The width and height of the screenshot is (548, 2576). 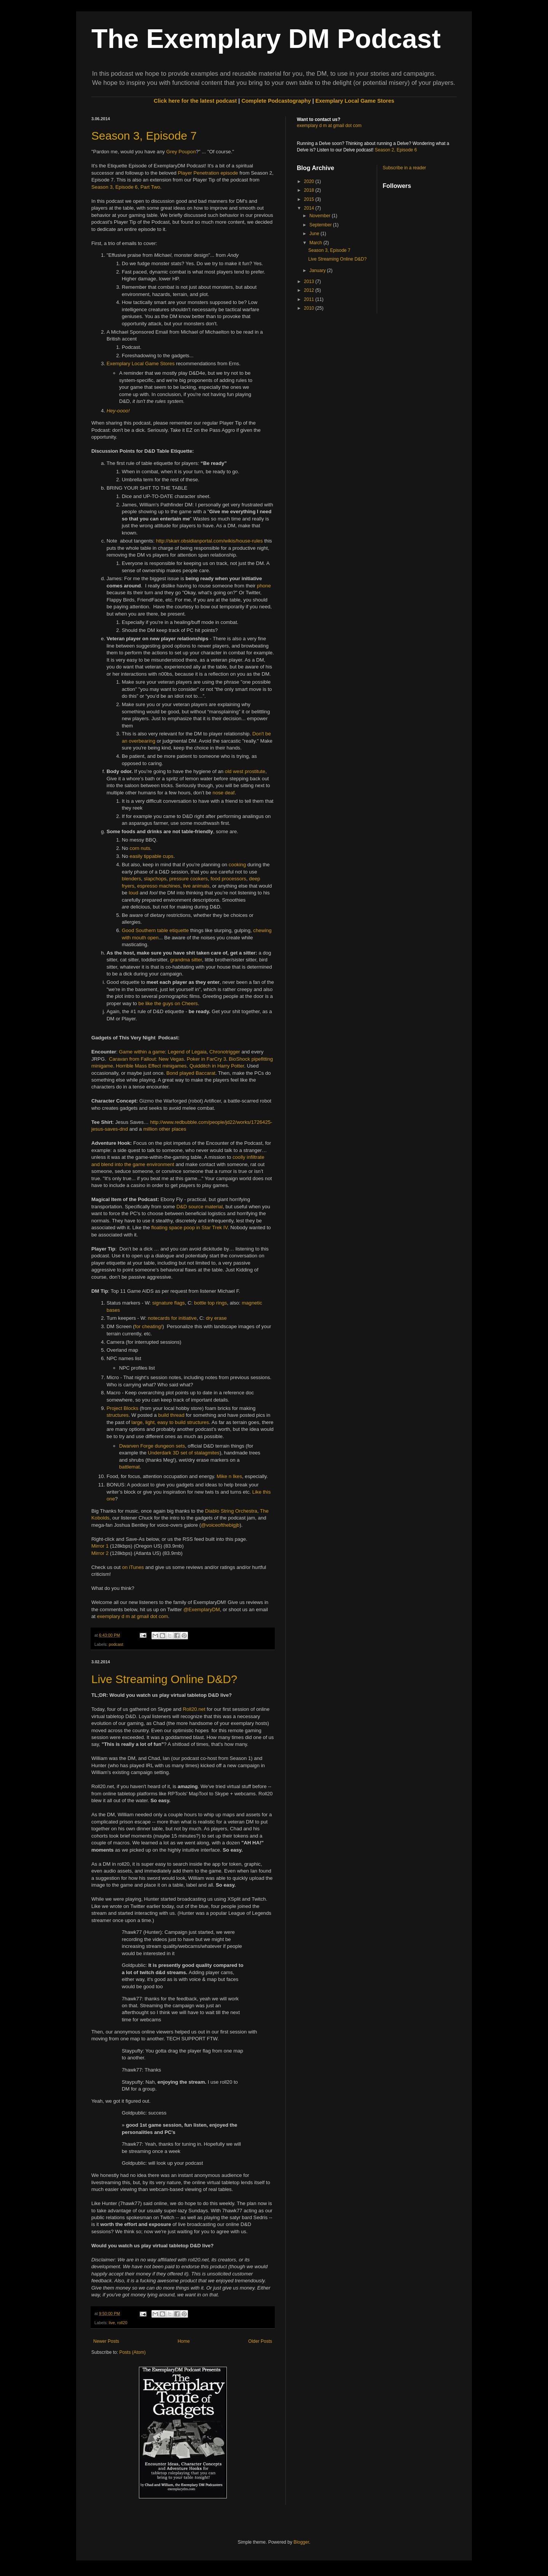 I want to click on Mike n Ikes, so click(x=229, y=1476).